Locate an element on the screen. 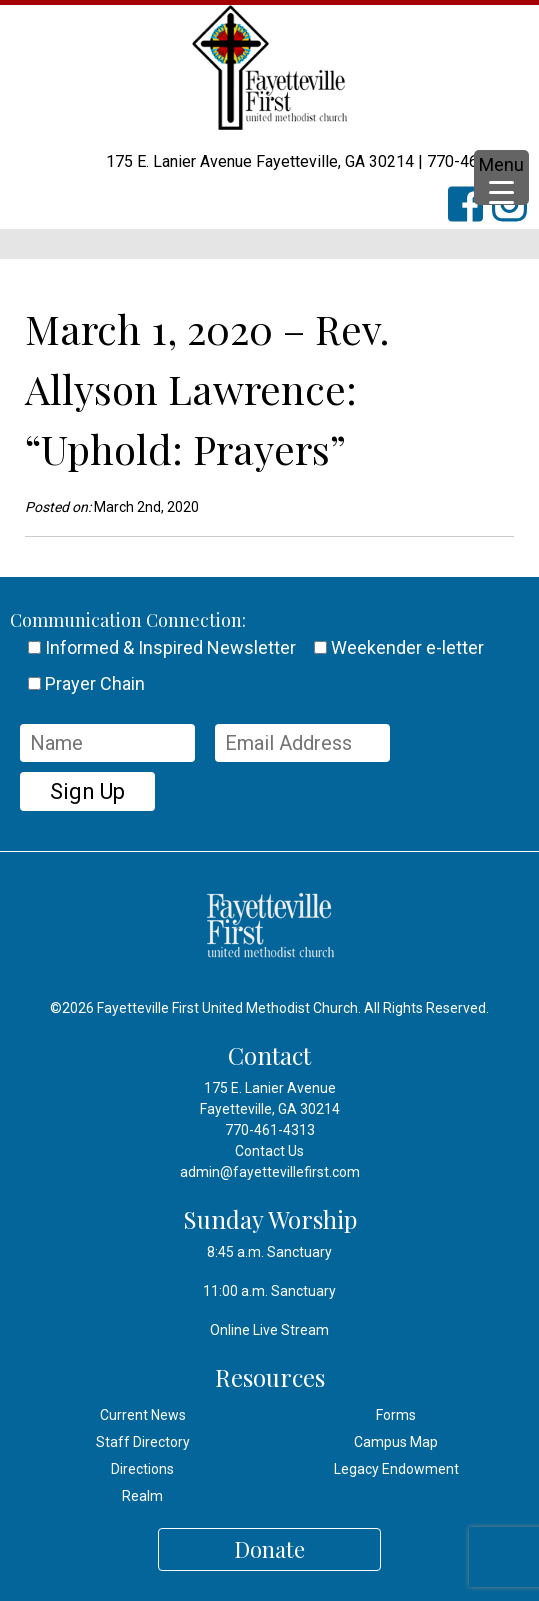 This screenshot has width=539, height=1601. Legacy Endowment is located at coordinates (396, 1469).